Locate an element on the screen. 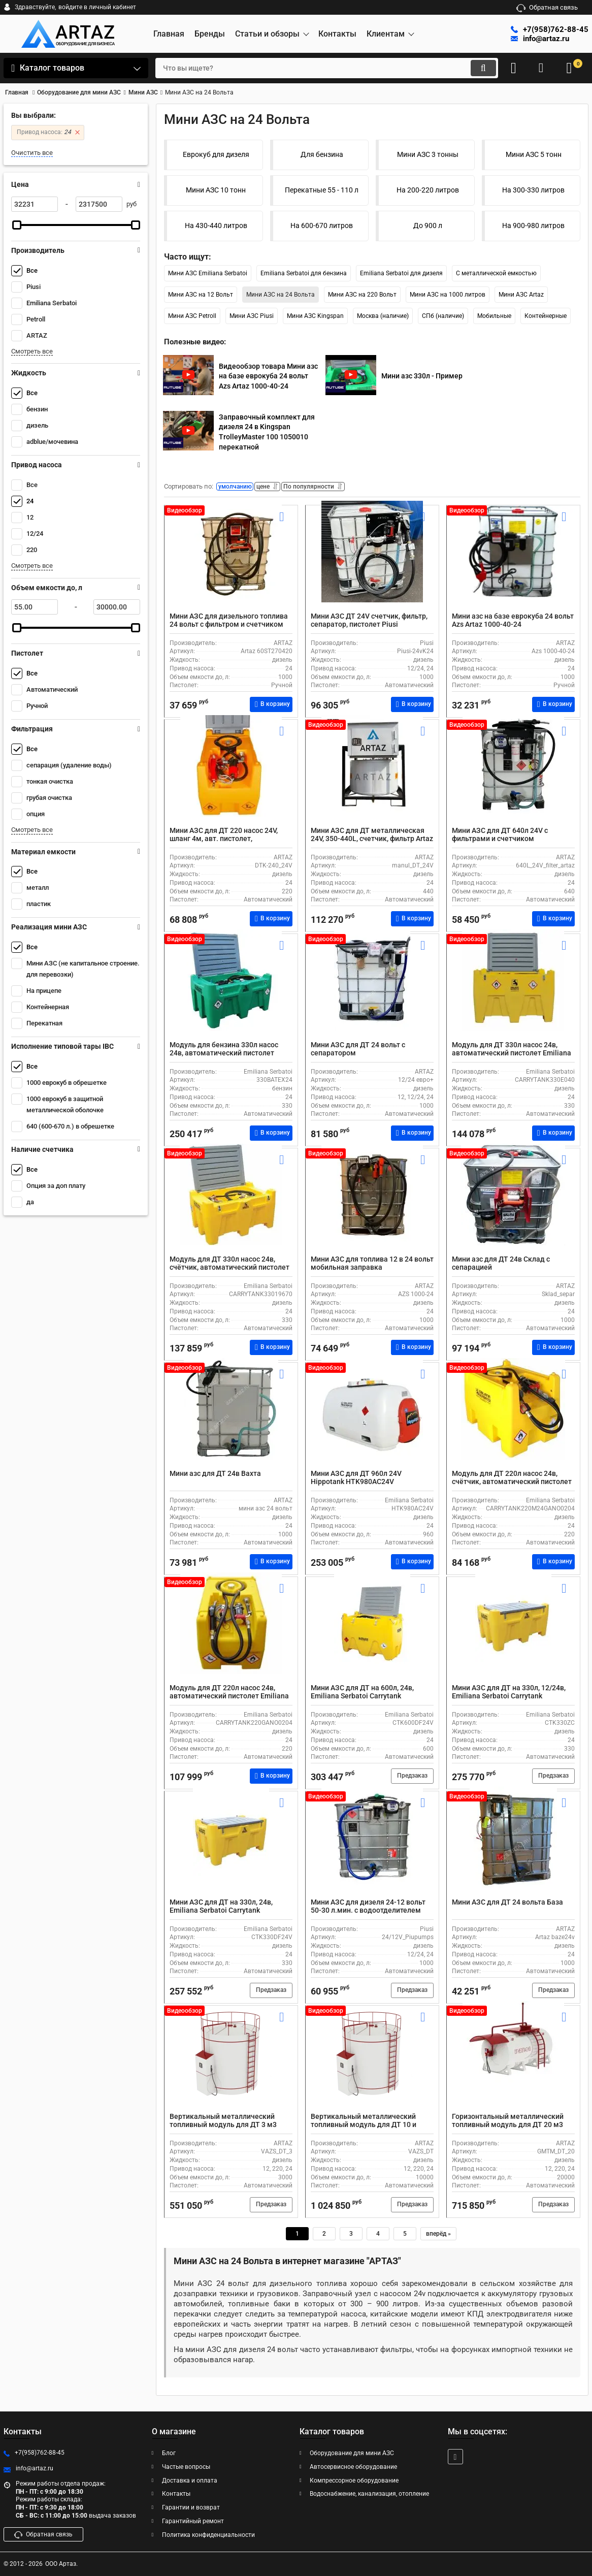 The image size is (592, 2576). Москва (наличие) is located at coordinates (383, 315).